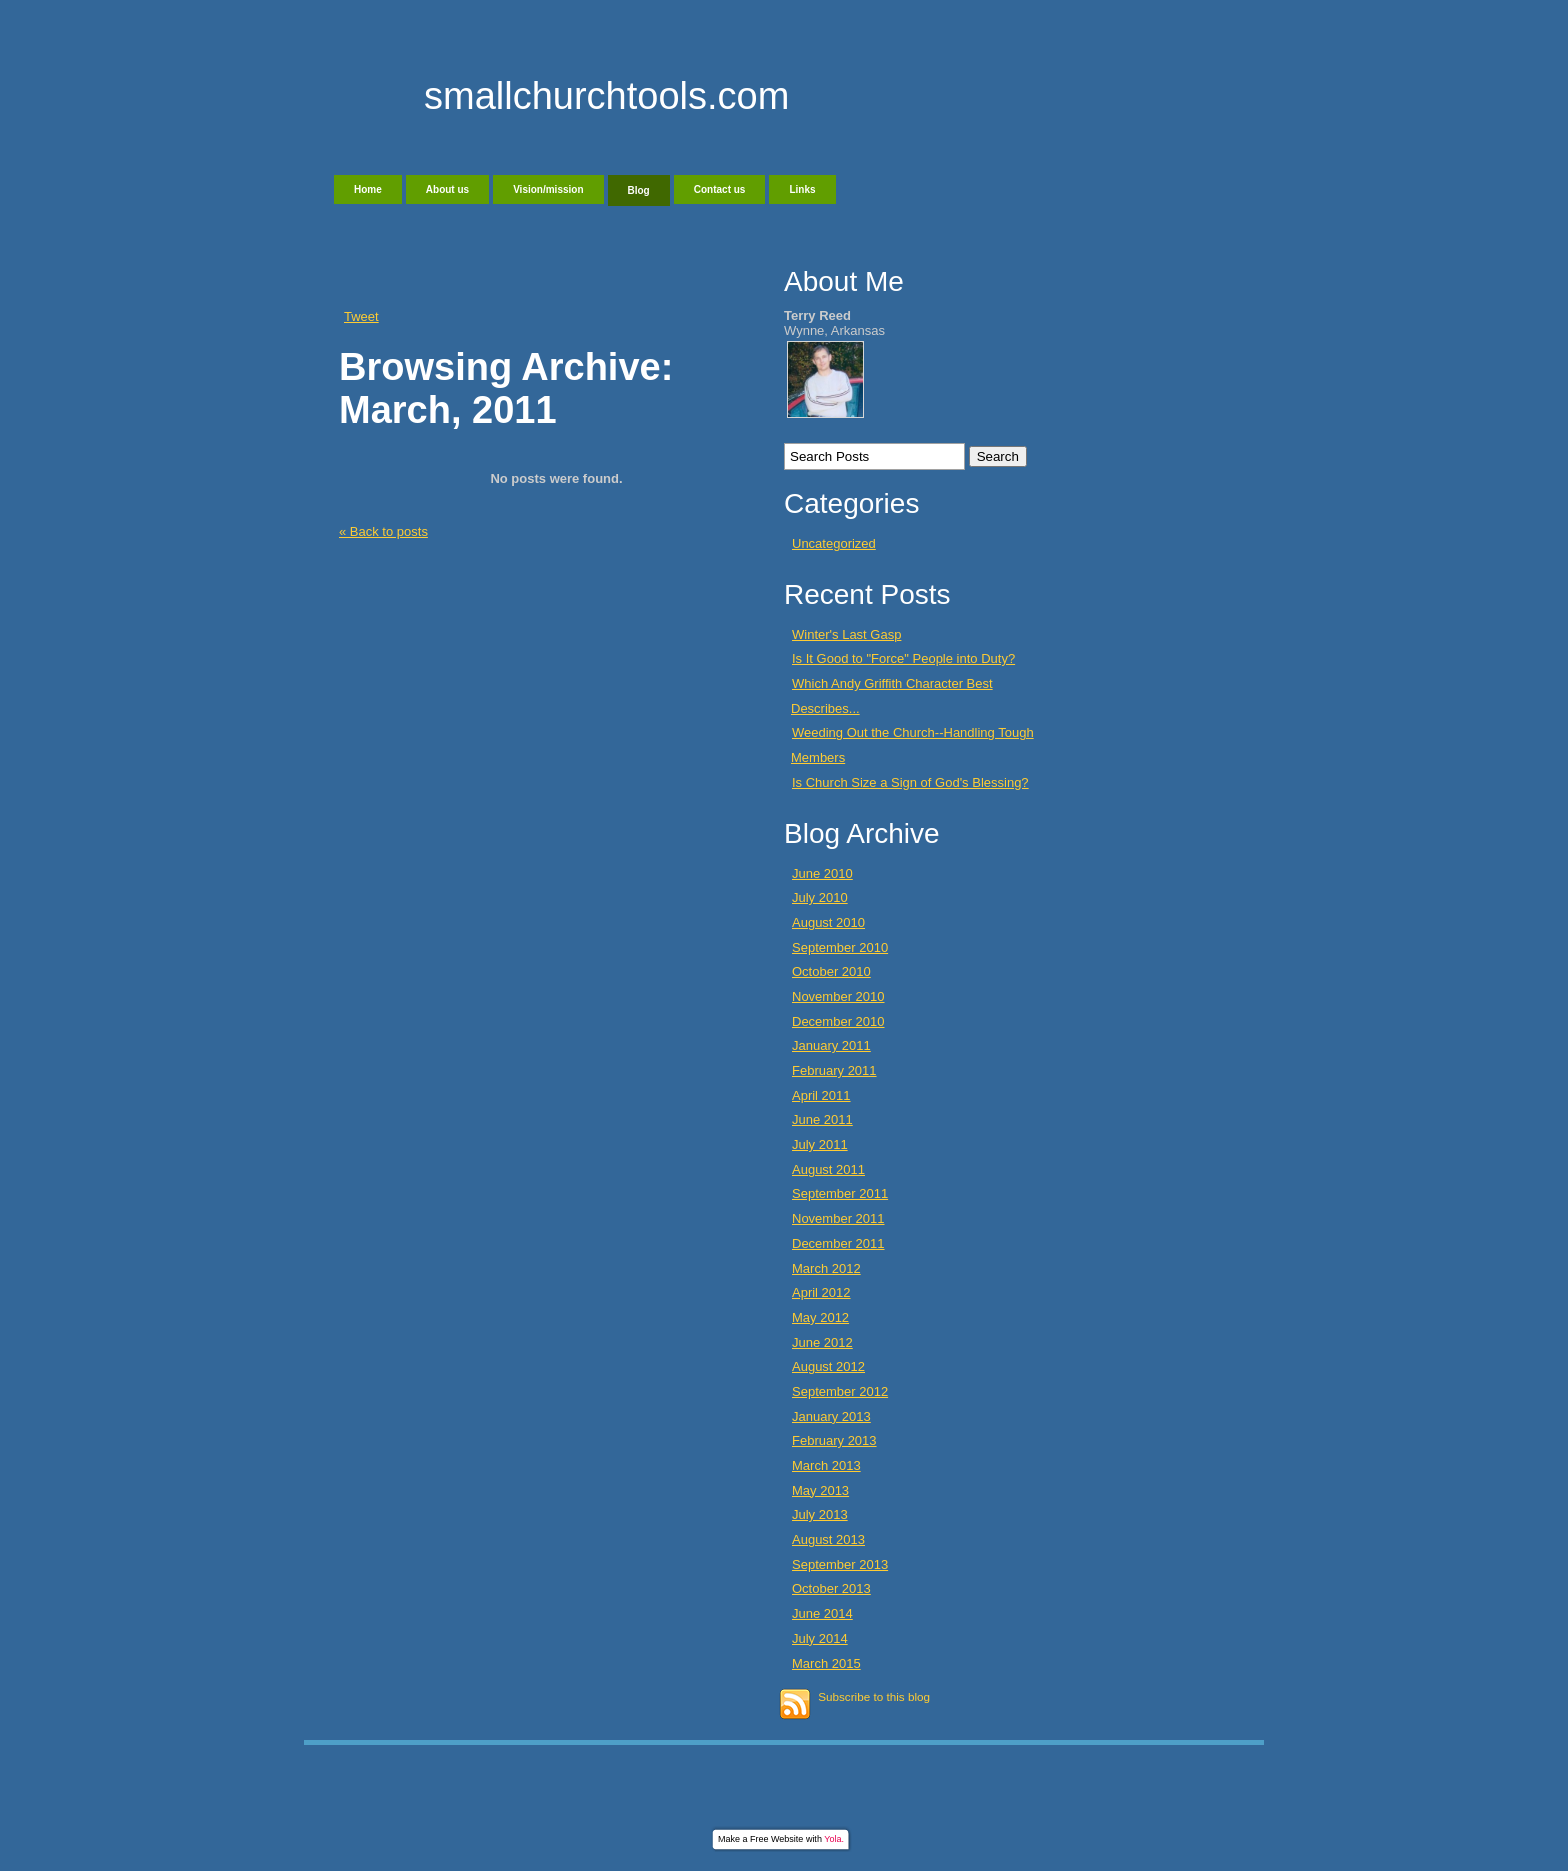 This screenshot has height=1871, width=1568. Describe the element at coordinates (826, 1663) in the screenshot. I see `March 2015` at that location.